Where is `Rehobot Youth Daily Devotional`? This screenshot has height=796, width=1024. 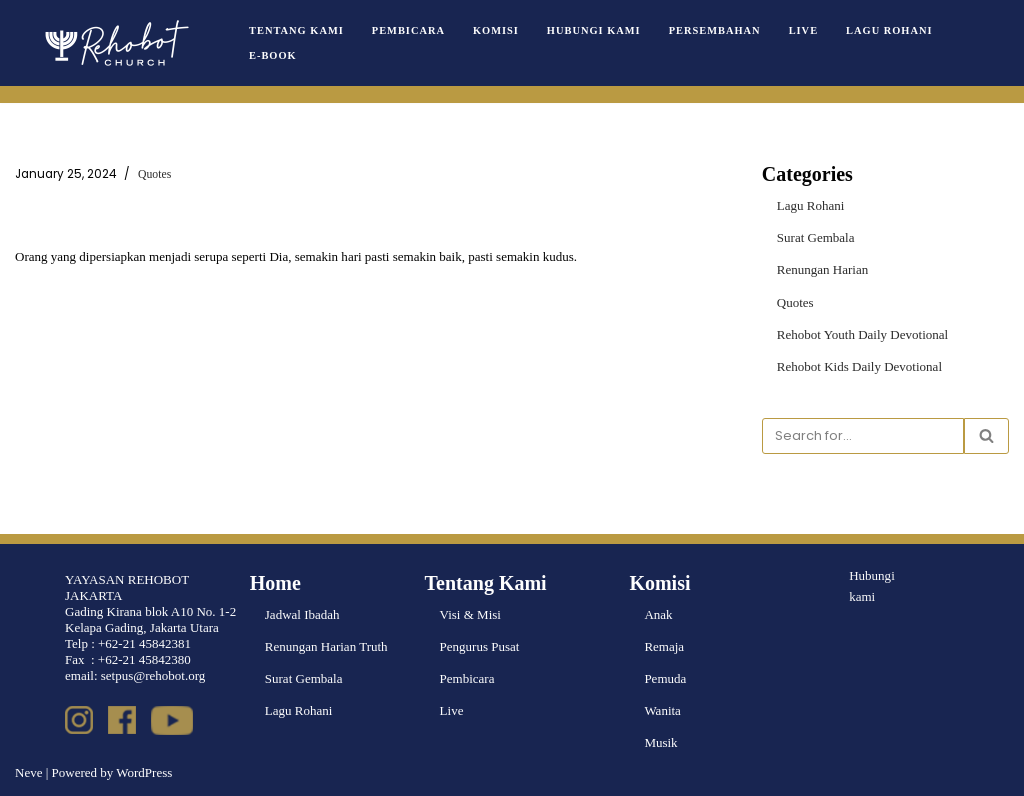
Rehobot Youth Daily Devotional is located at coordinates (862, 333).